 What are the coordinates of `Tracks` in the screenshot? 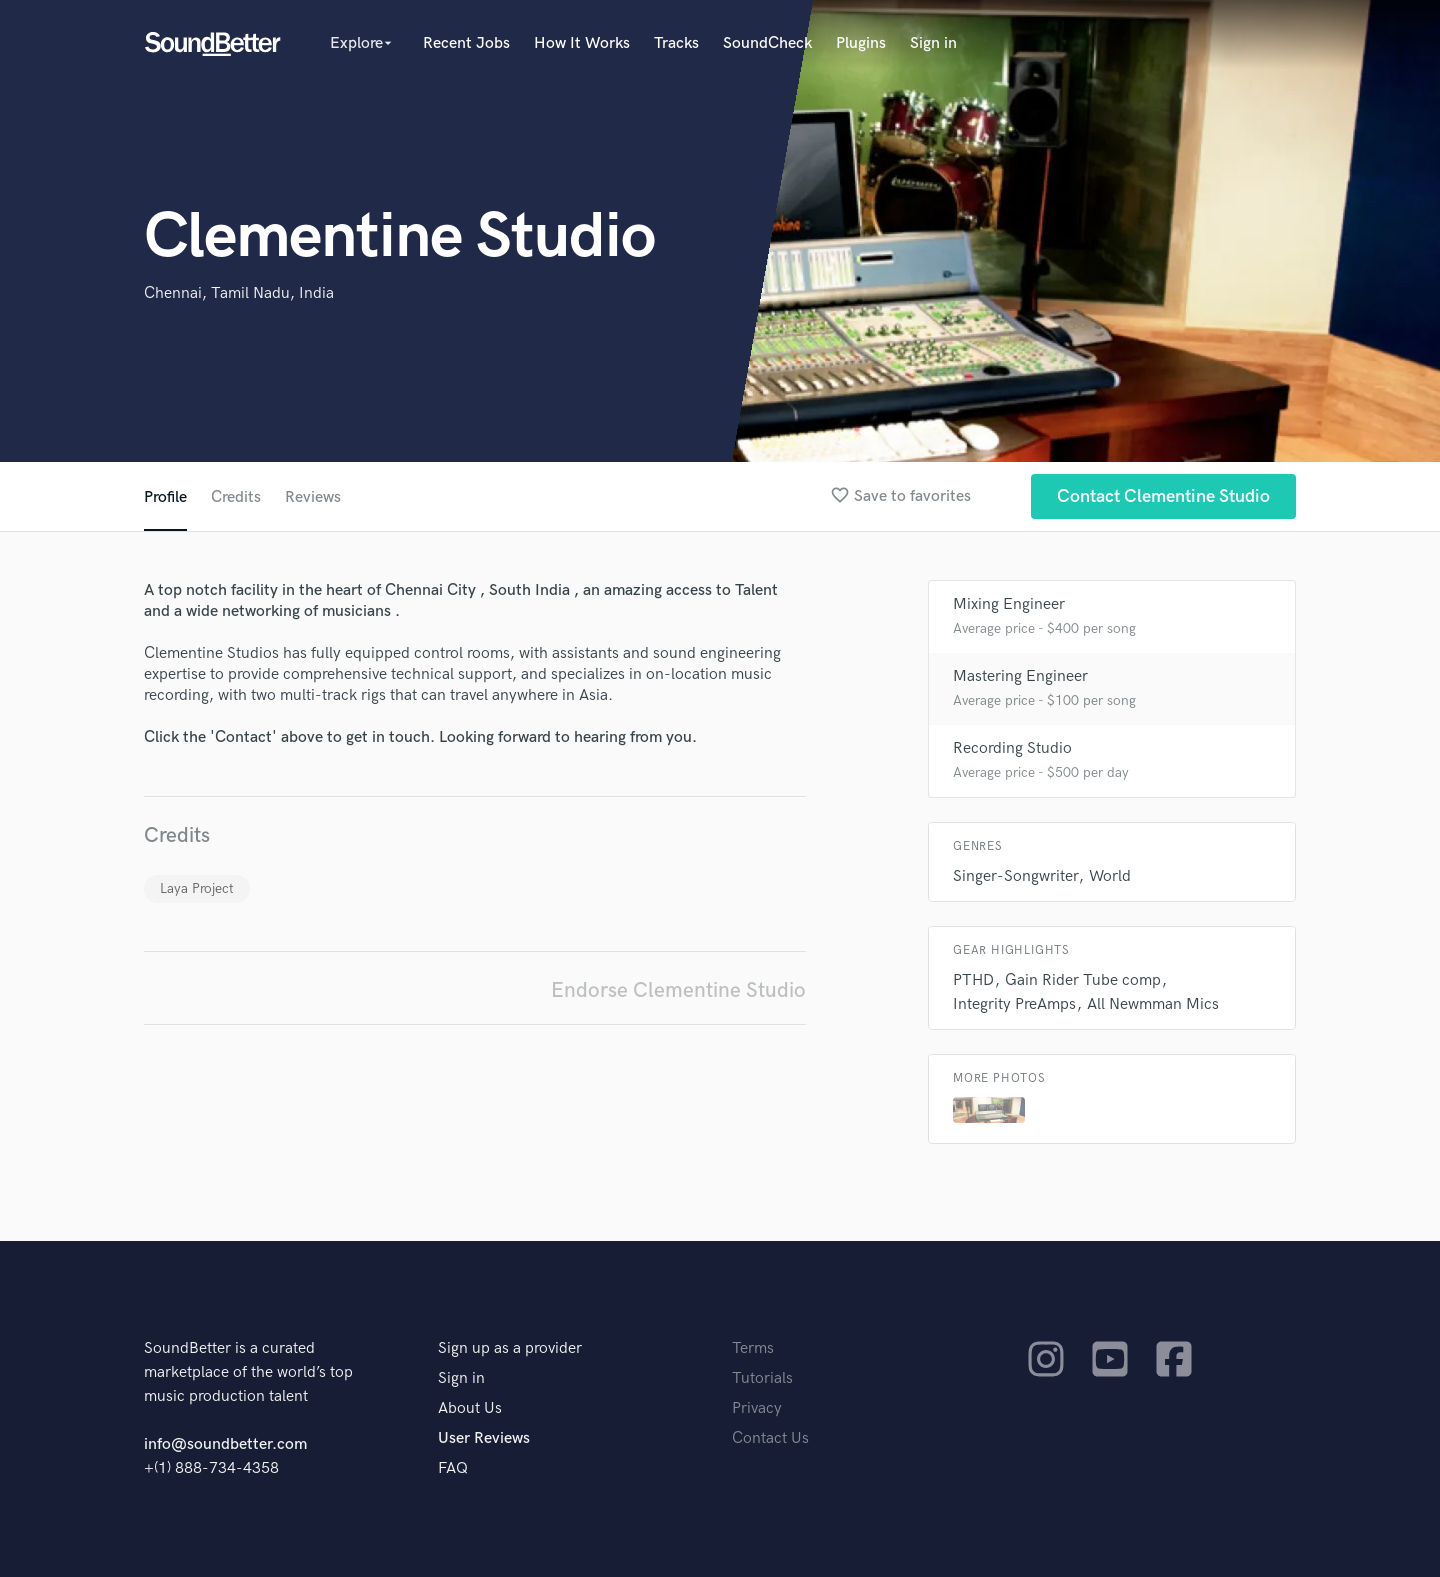 It's located at (676, 43).